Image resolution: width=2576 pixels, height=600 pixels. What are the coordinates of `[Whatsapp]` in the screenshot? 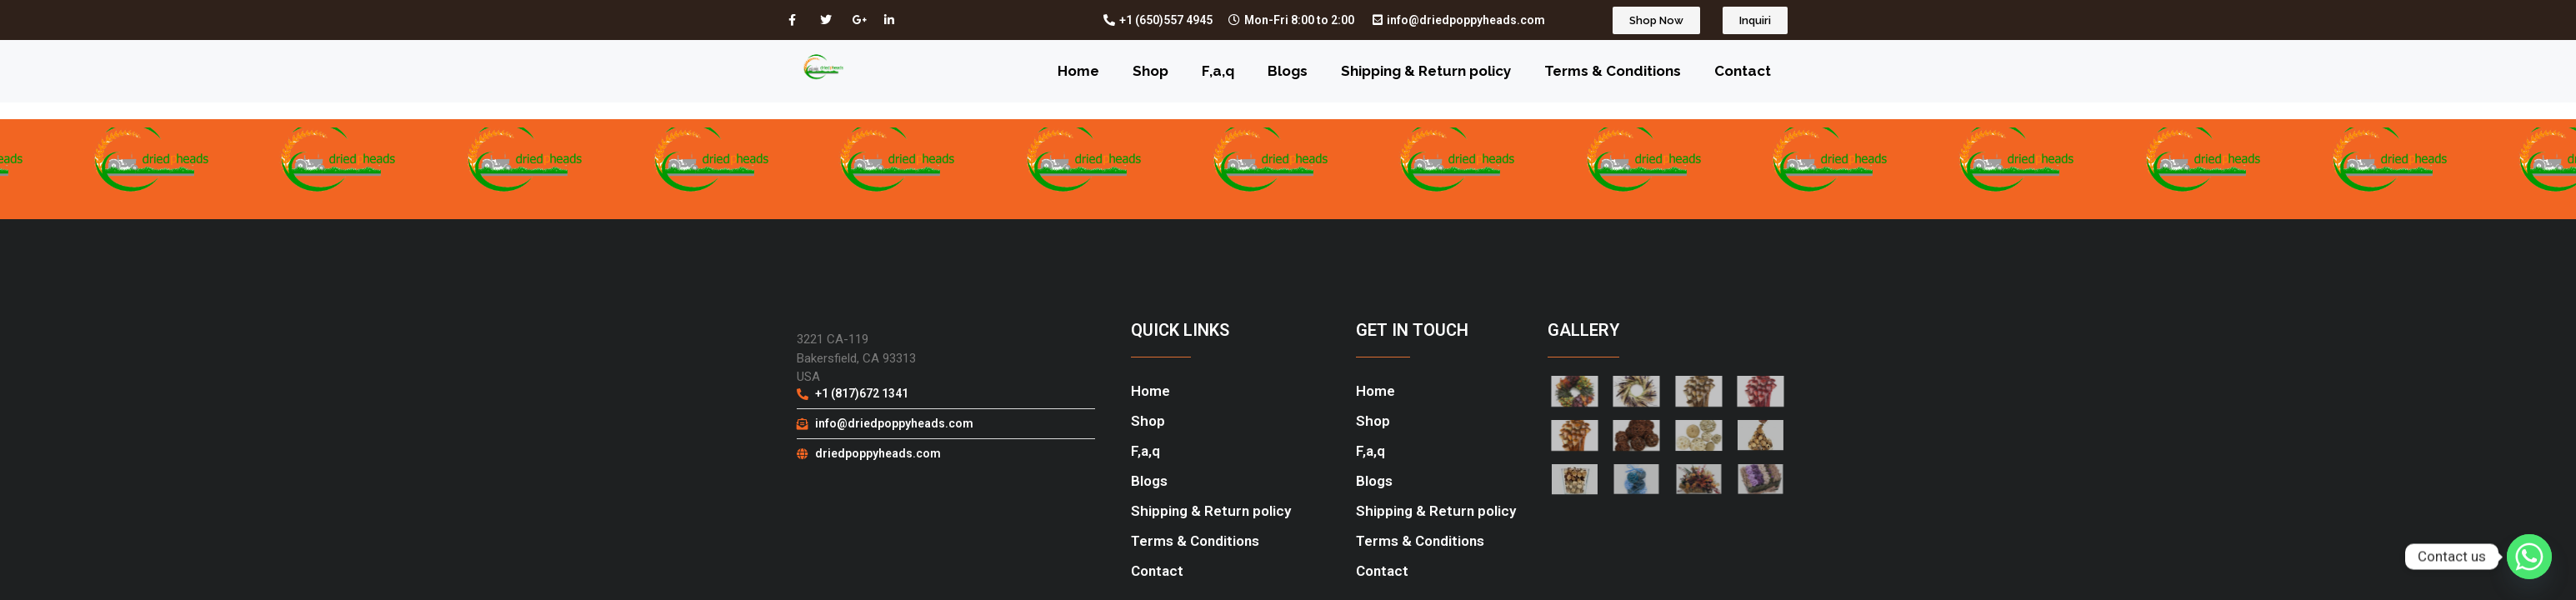 It's located at (2529, 556).